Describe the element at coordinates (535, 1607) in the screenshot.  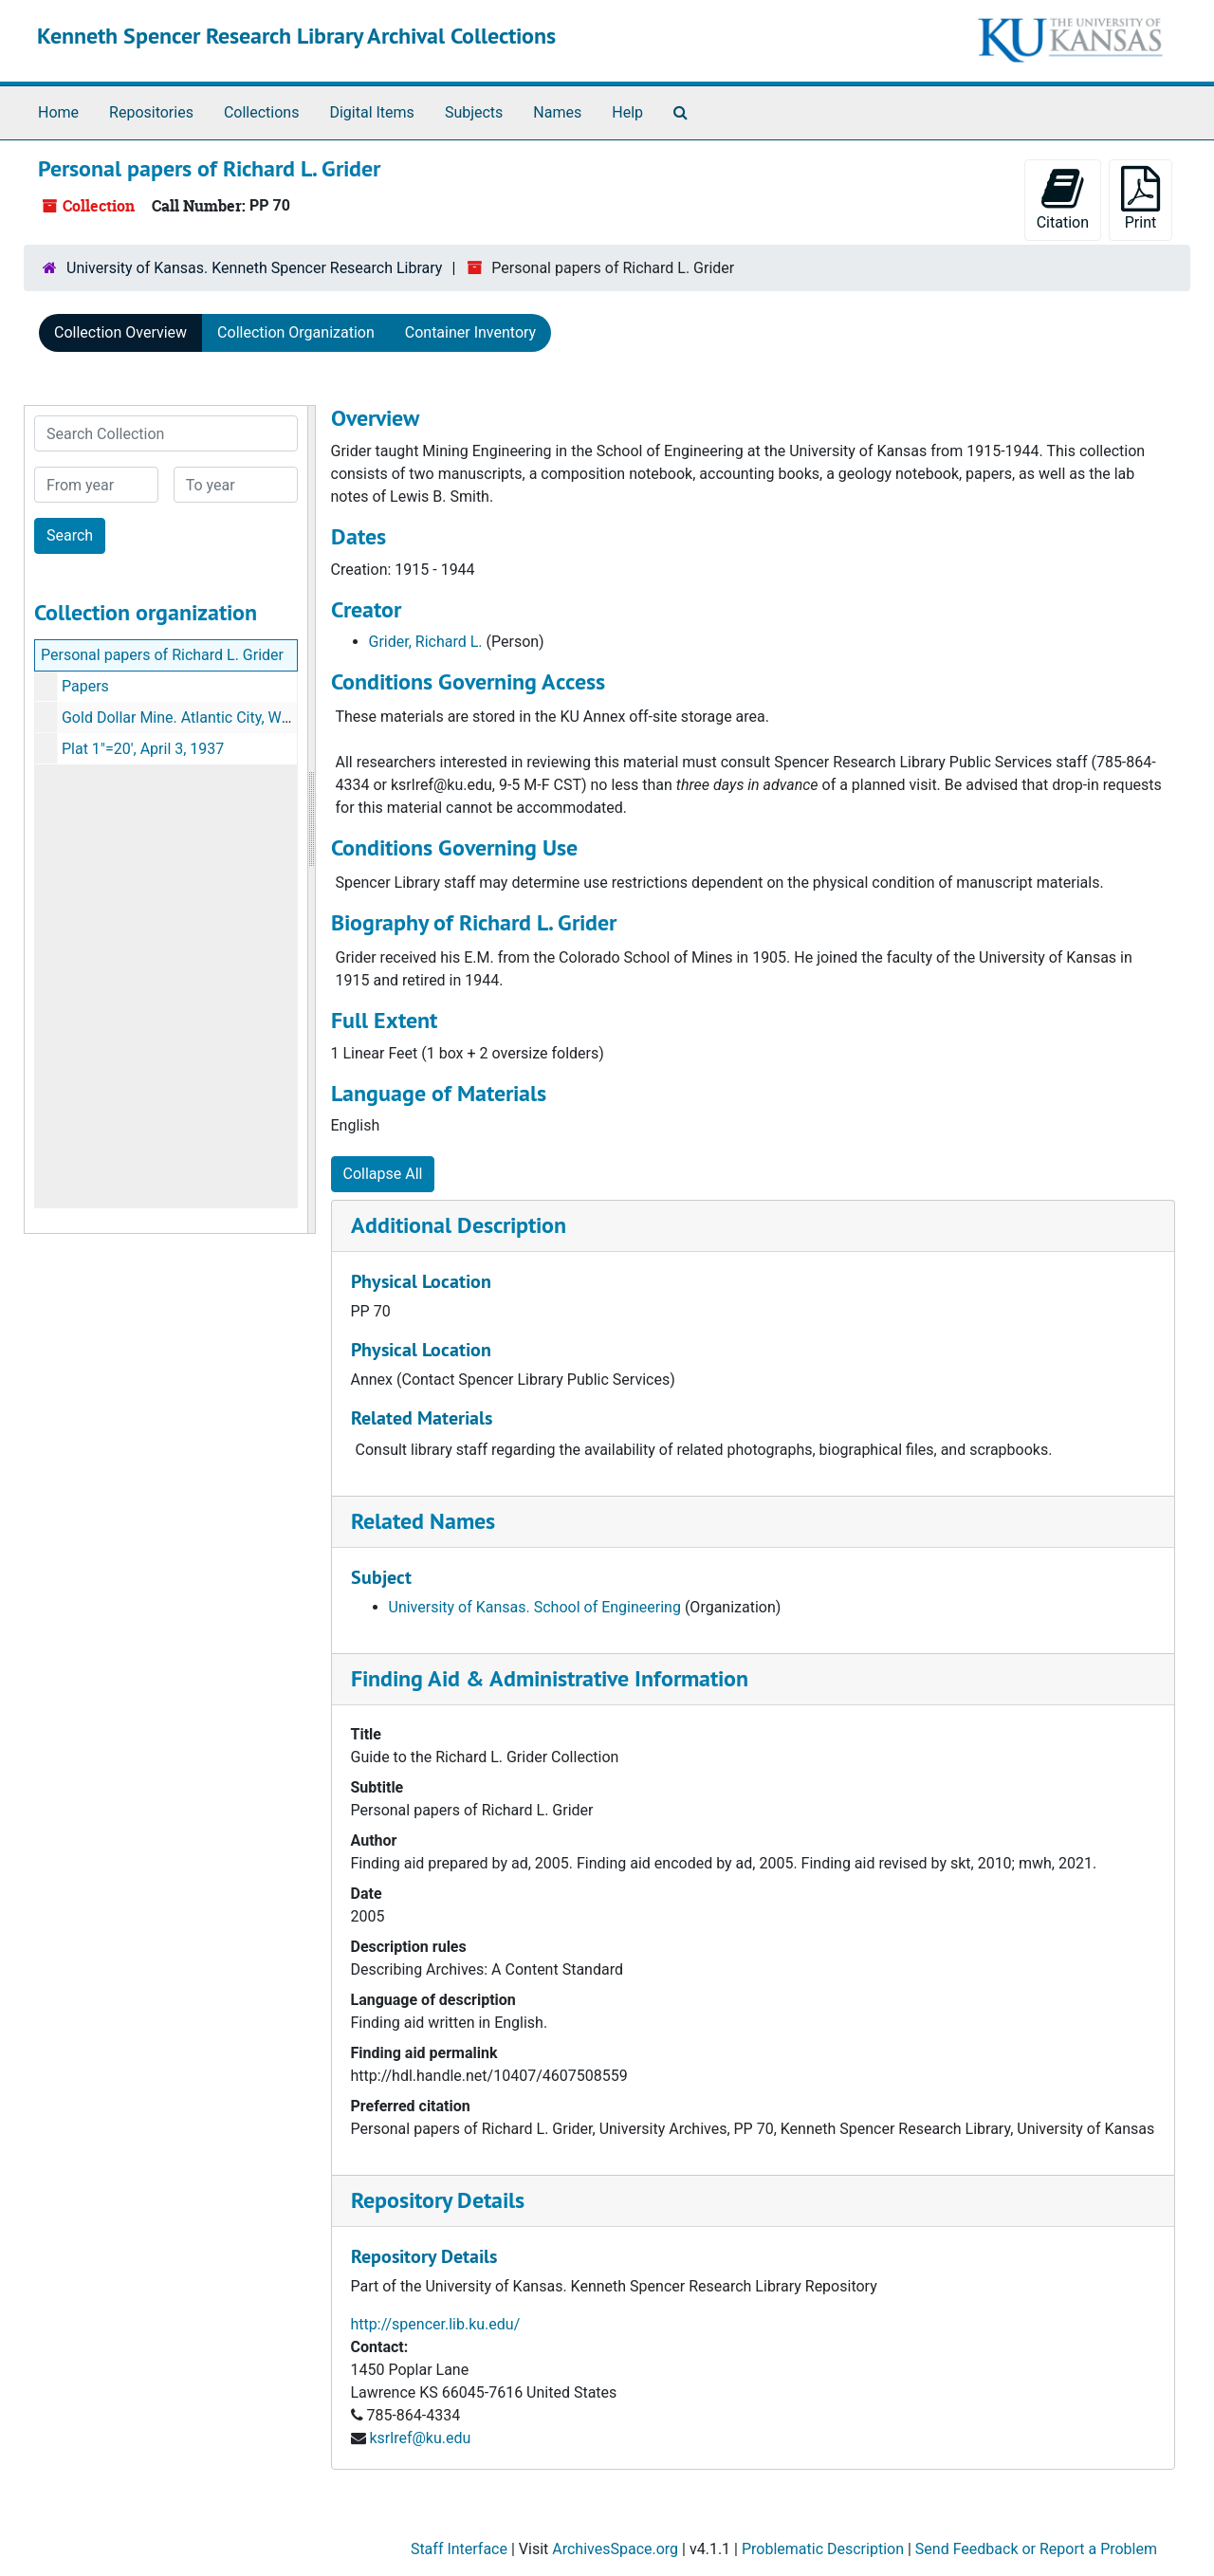
I see `University of Kansas. School of Engineering` at that location.